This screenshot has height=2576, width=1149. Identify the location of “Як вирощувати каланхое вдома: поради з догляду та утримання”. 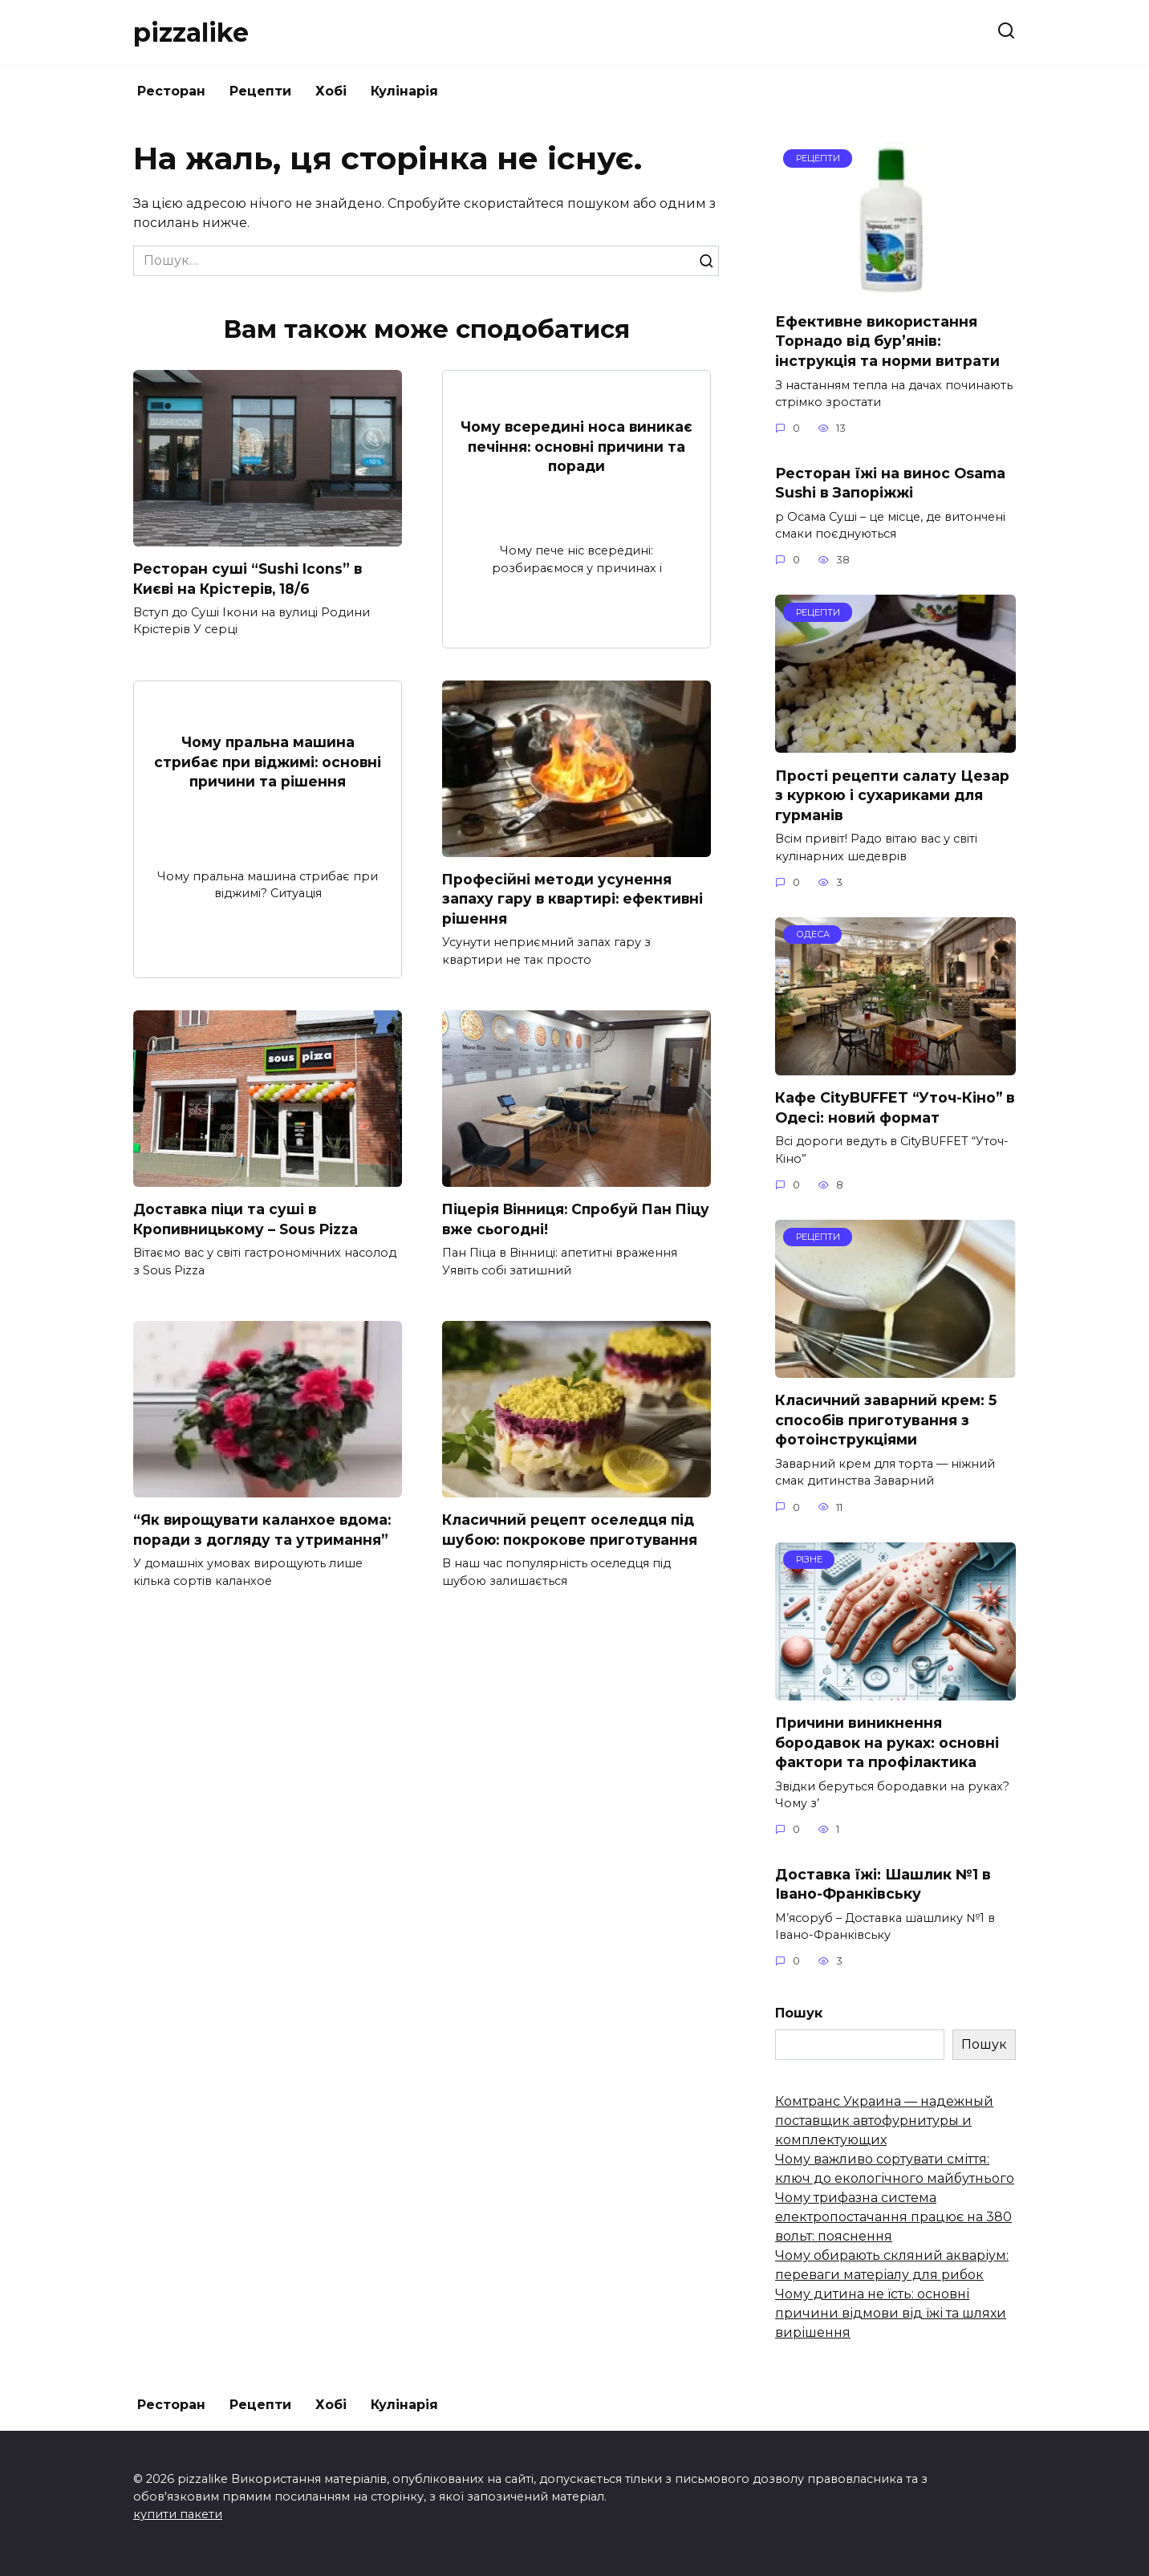
(263, 1529).